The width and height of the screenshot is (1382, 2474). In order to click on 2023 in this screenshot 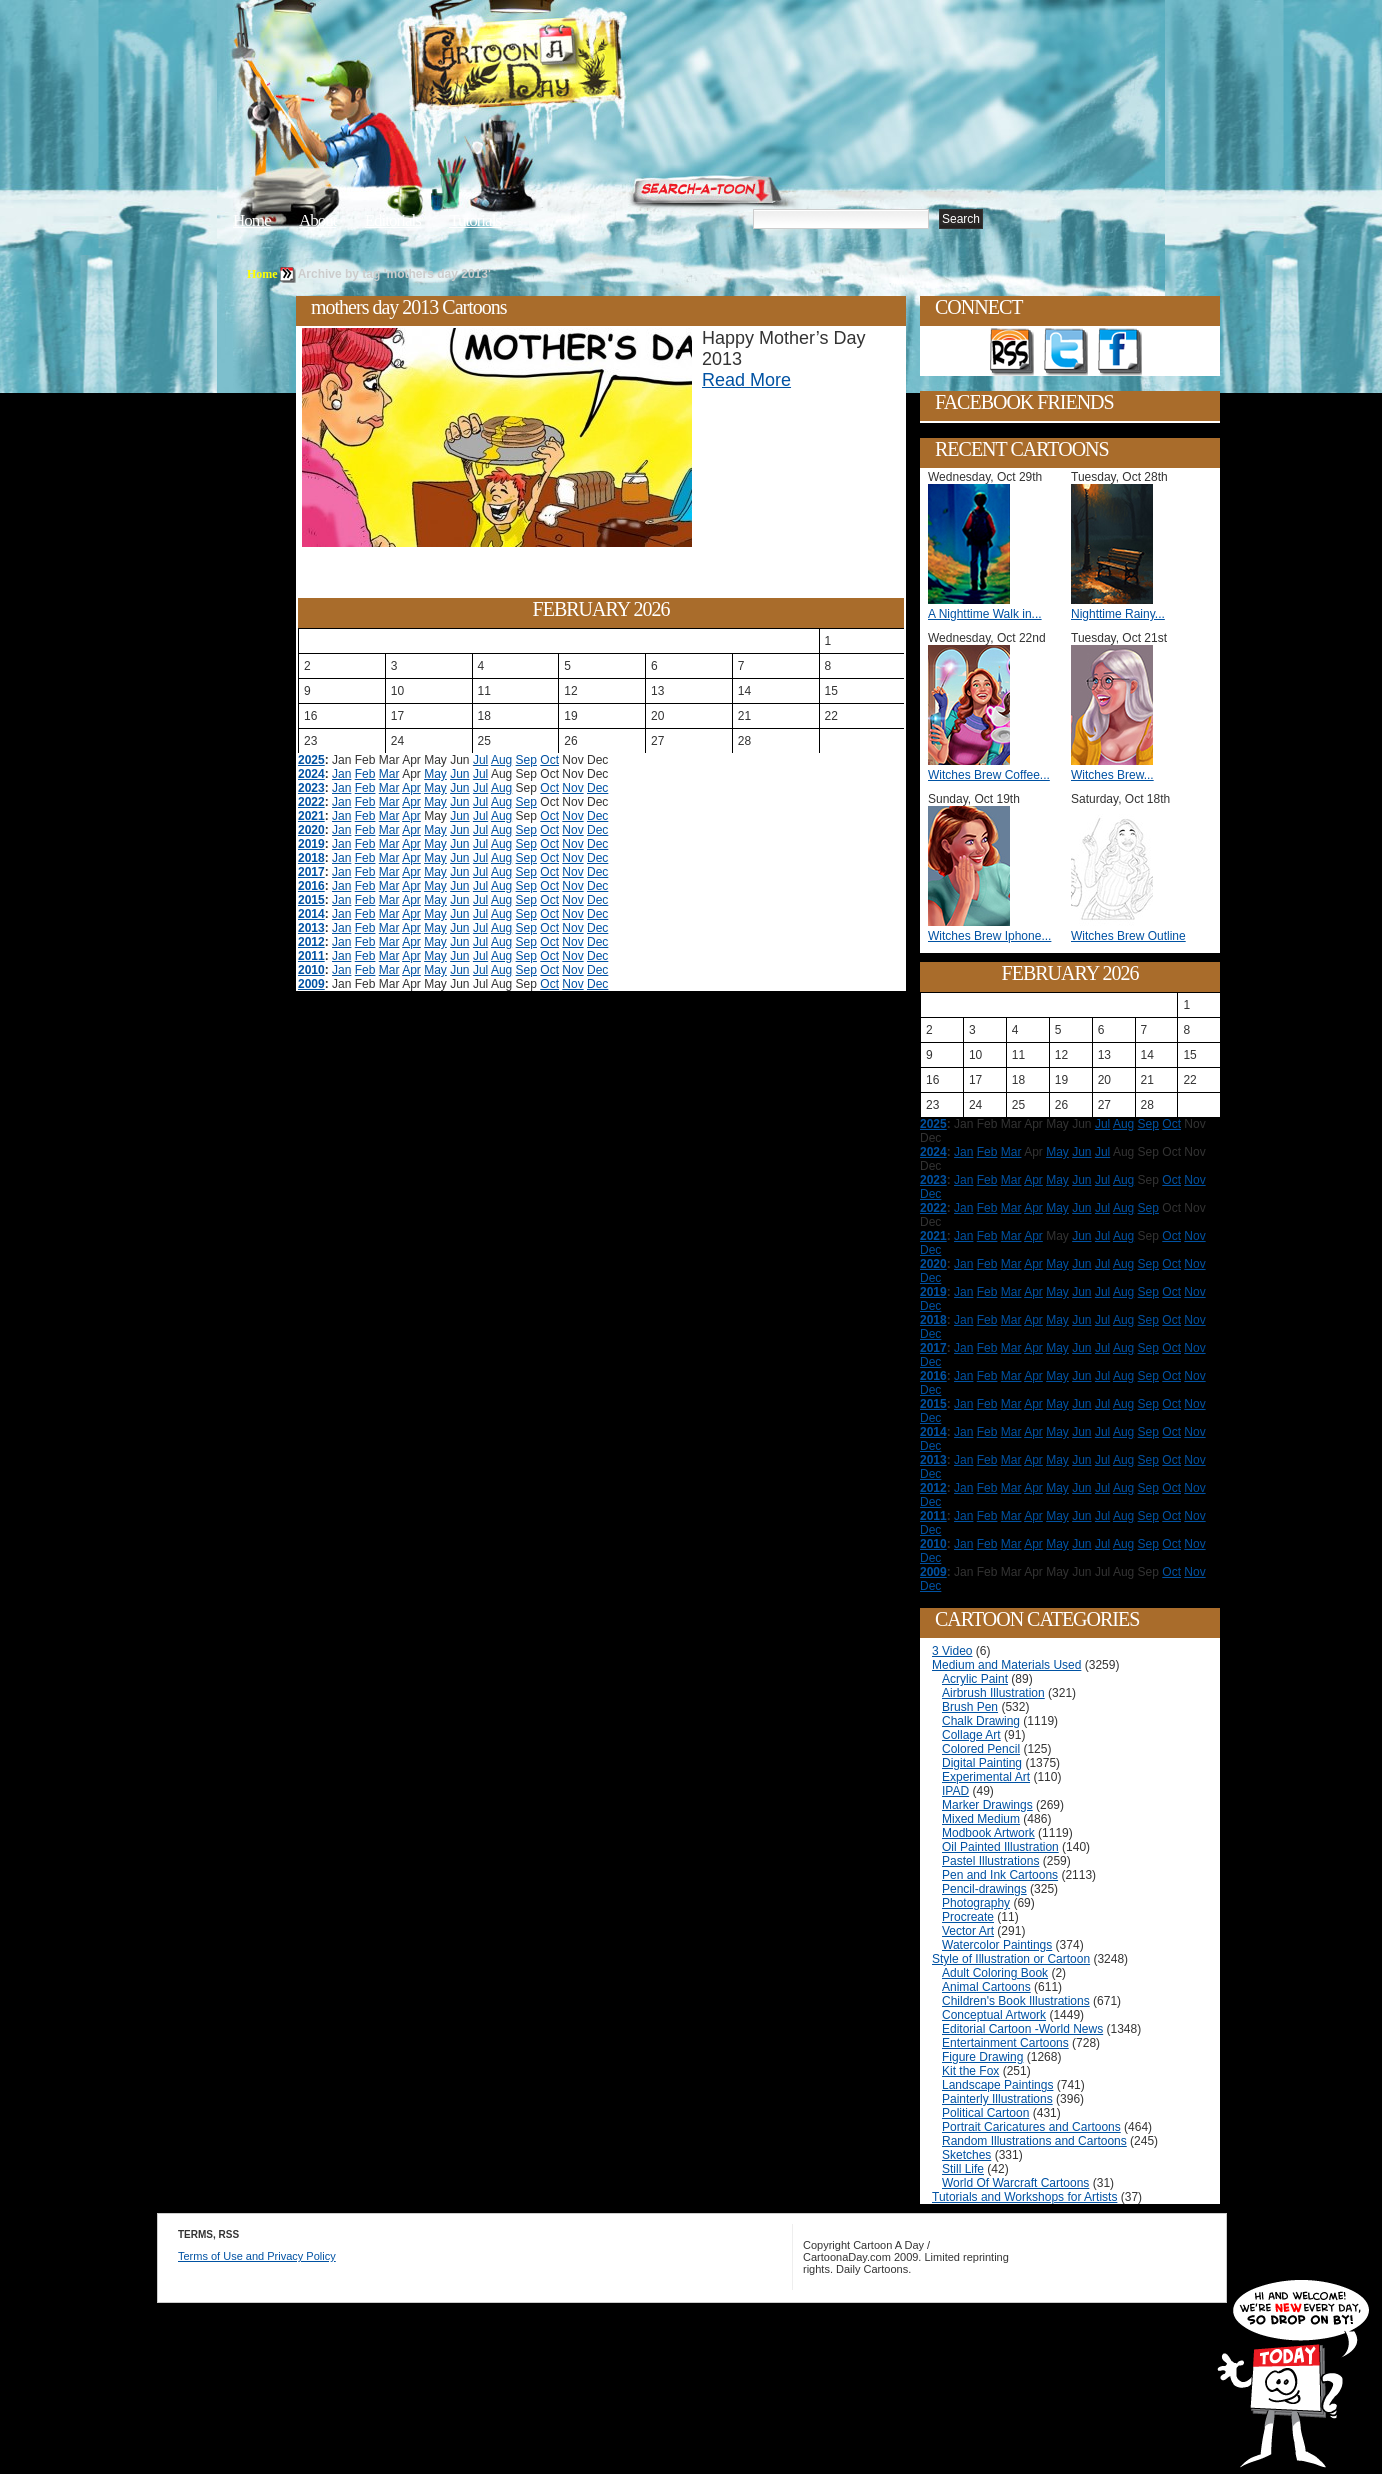, I will do `click(311, 788)`.